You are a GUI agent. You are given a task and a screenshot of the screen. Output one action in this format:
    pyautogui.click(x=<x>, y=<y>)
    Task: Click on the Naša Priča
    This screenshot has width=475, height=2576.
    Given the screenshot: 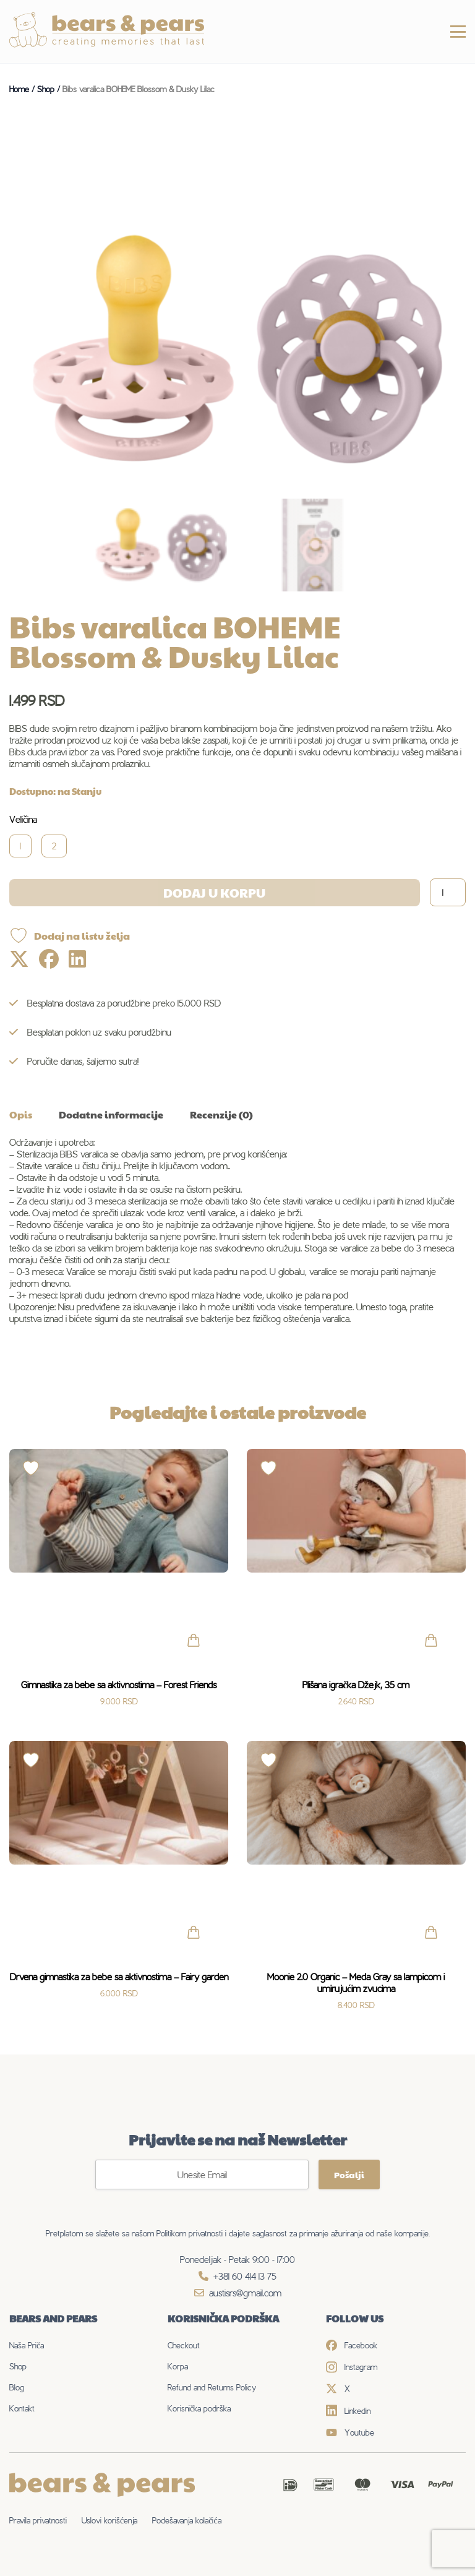 What is the action you would take?
    pyautogui.click(x=26, y=2345)
    